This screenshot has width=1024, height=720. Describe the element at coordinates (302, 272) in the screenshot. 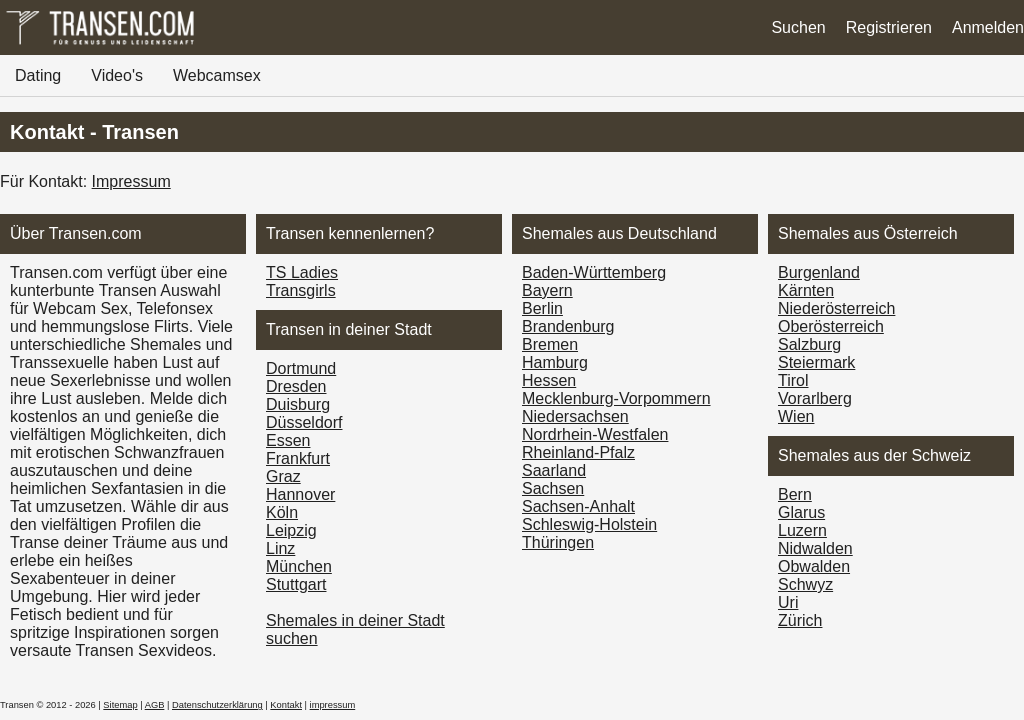

I see `TS Ladies` at that location.